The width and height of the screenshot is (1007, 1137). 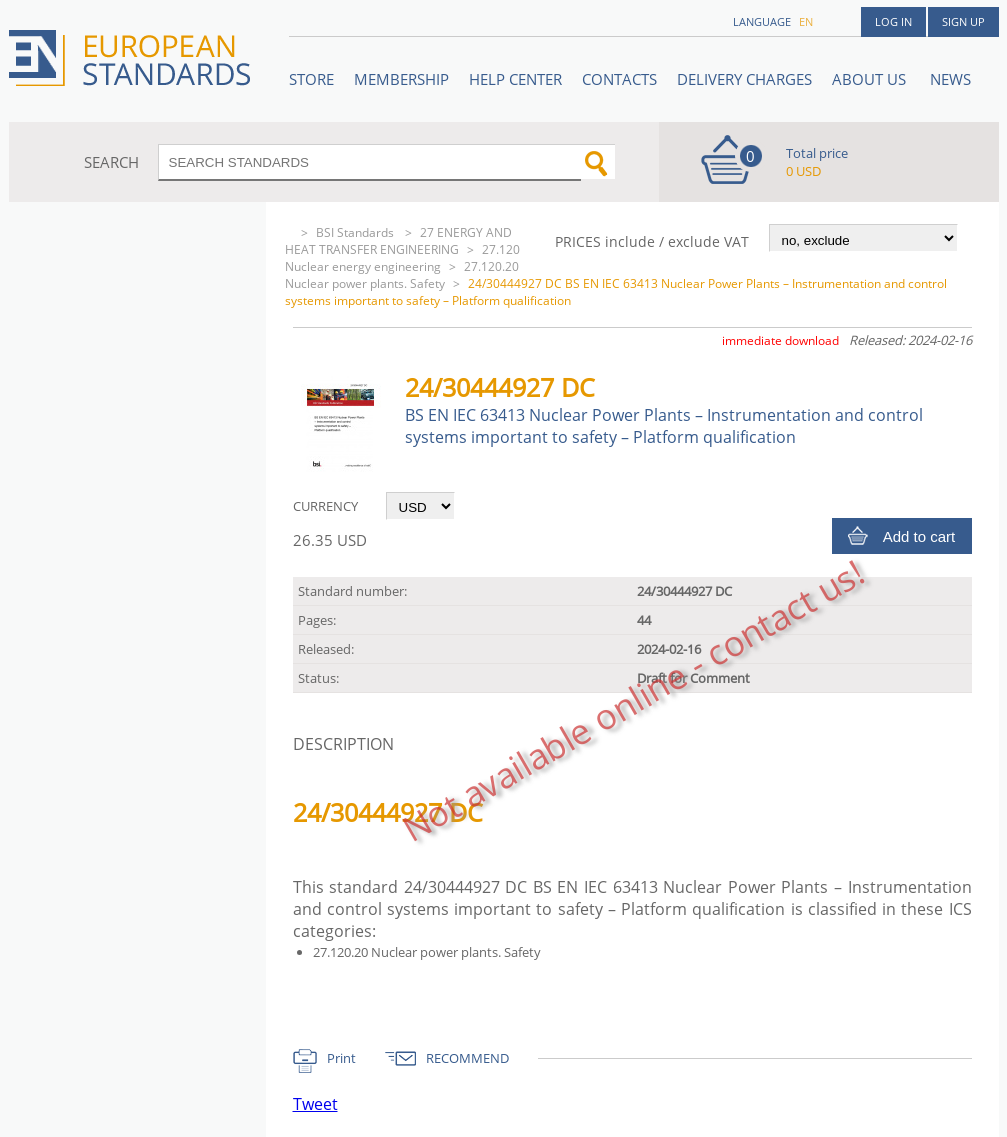 What do you see at coordinates (963, 21) in the screenshot?
I see `Sign up` at bounding box center [963, 21].